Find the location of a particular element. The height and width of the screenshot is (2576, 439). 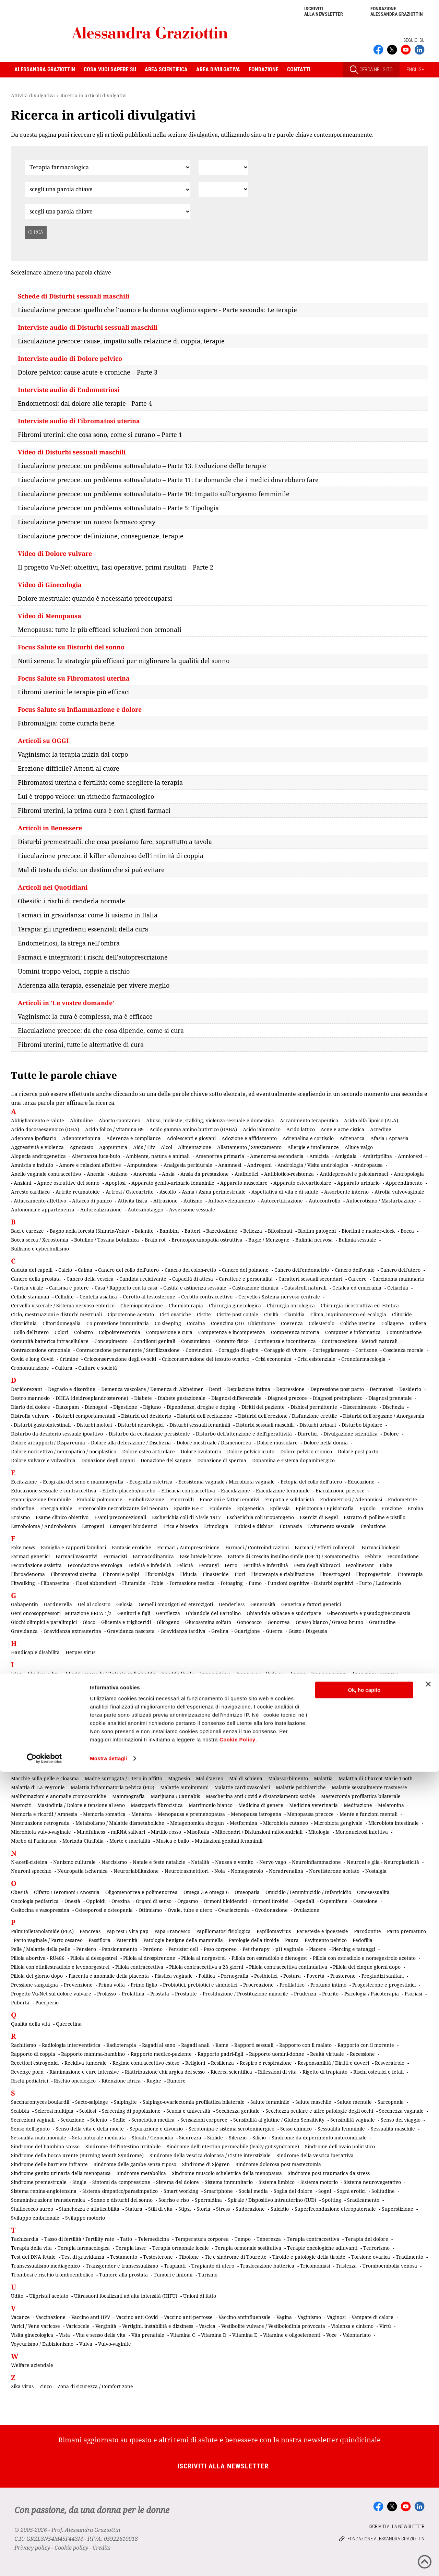

Scuola e università is located at coordinates (188, 2111).